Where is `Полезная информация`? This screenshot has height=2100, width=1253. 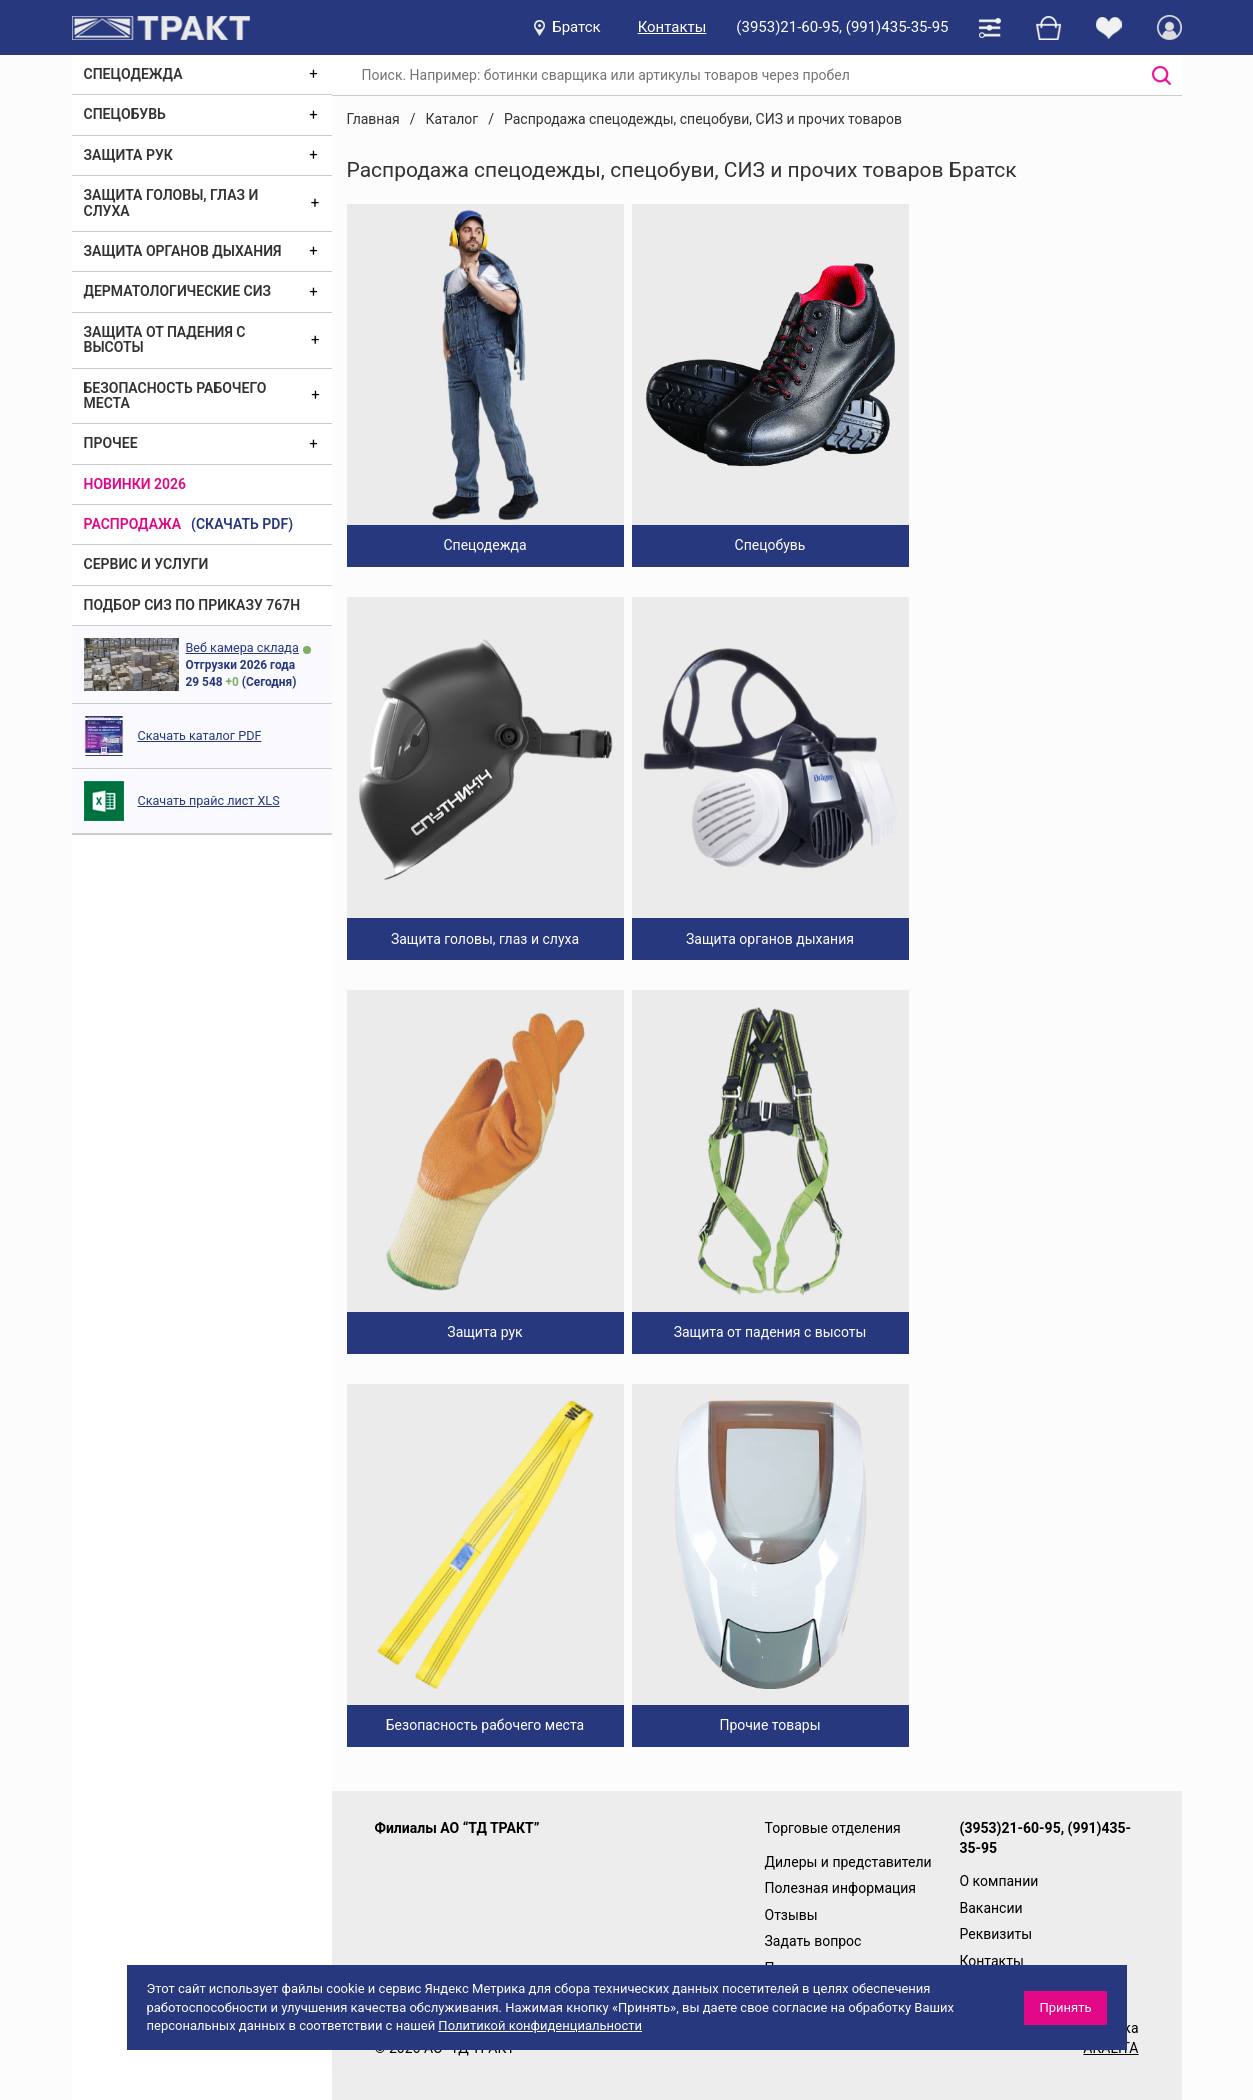
Полезная информация is located at coordinates (841, 1888).